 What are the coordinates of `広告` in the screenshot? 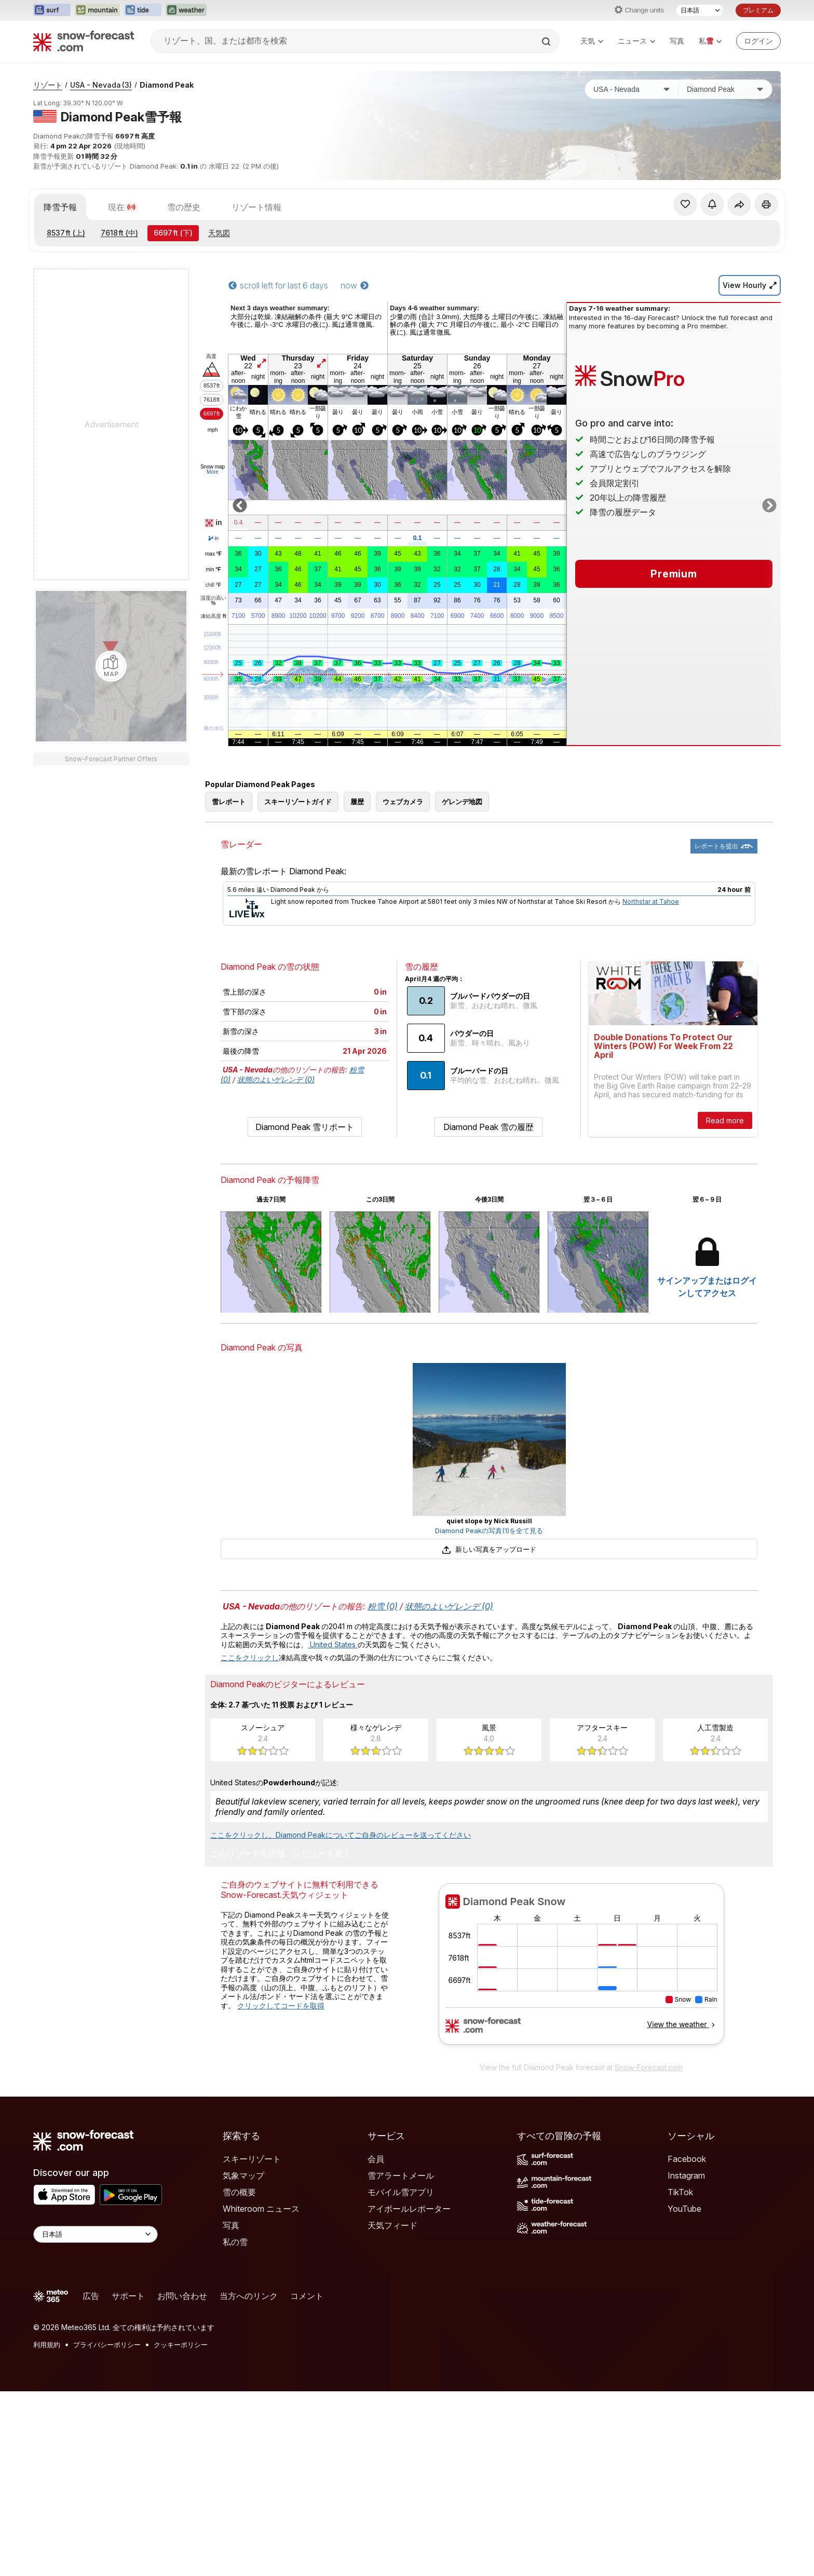 It's located at (91, 2296).